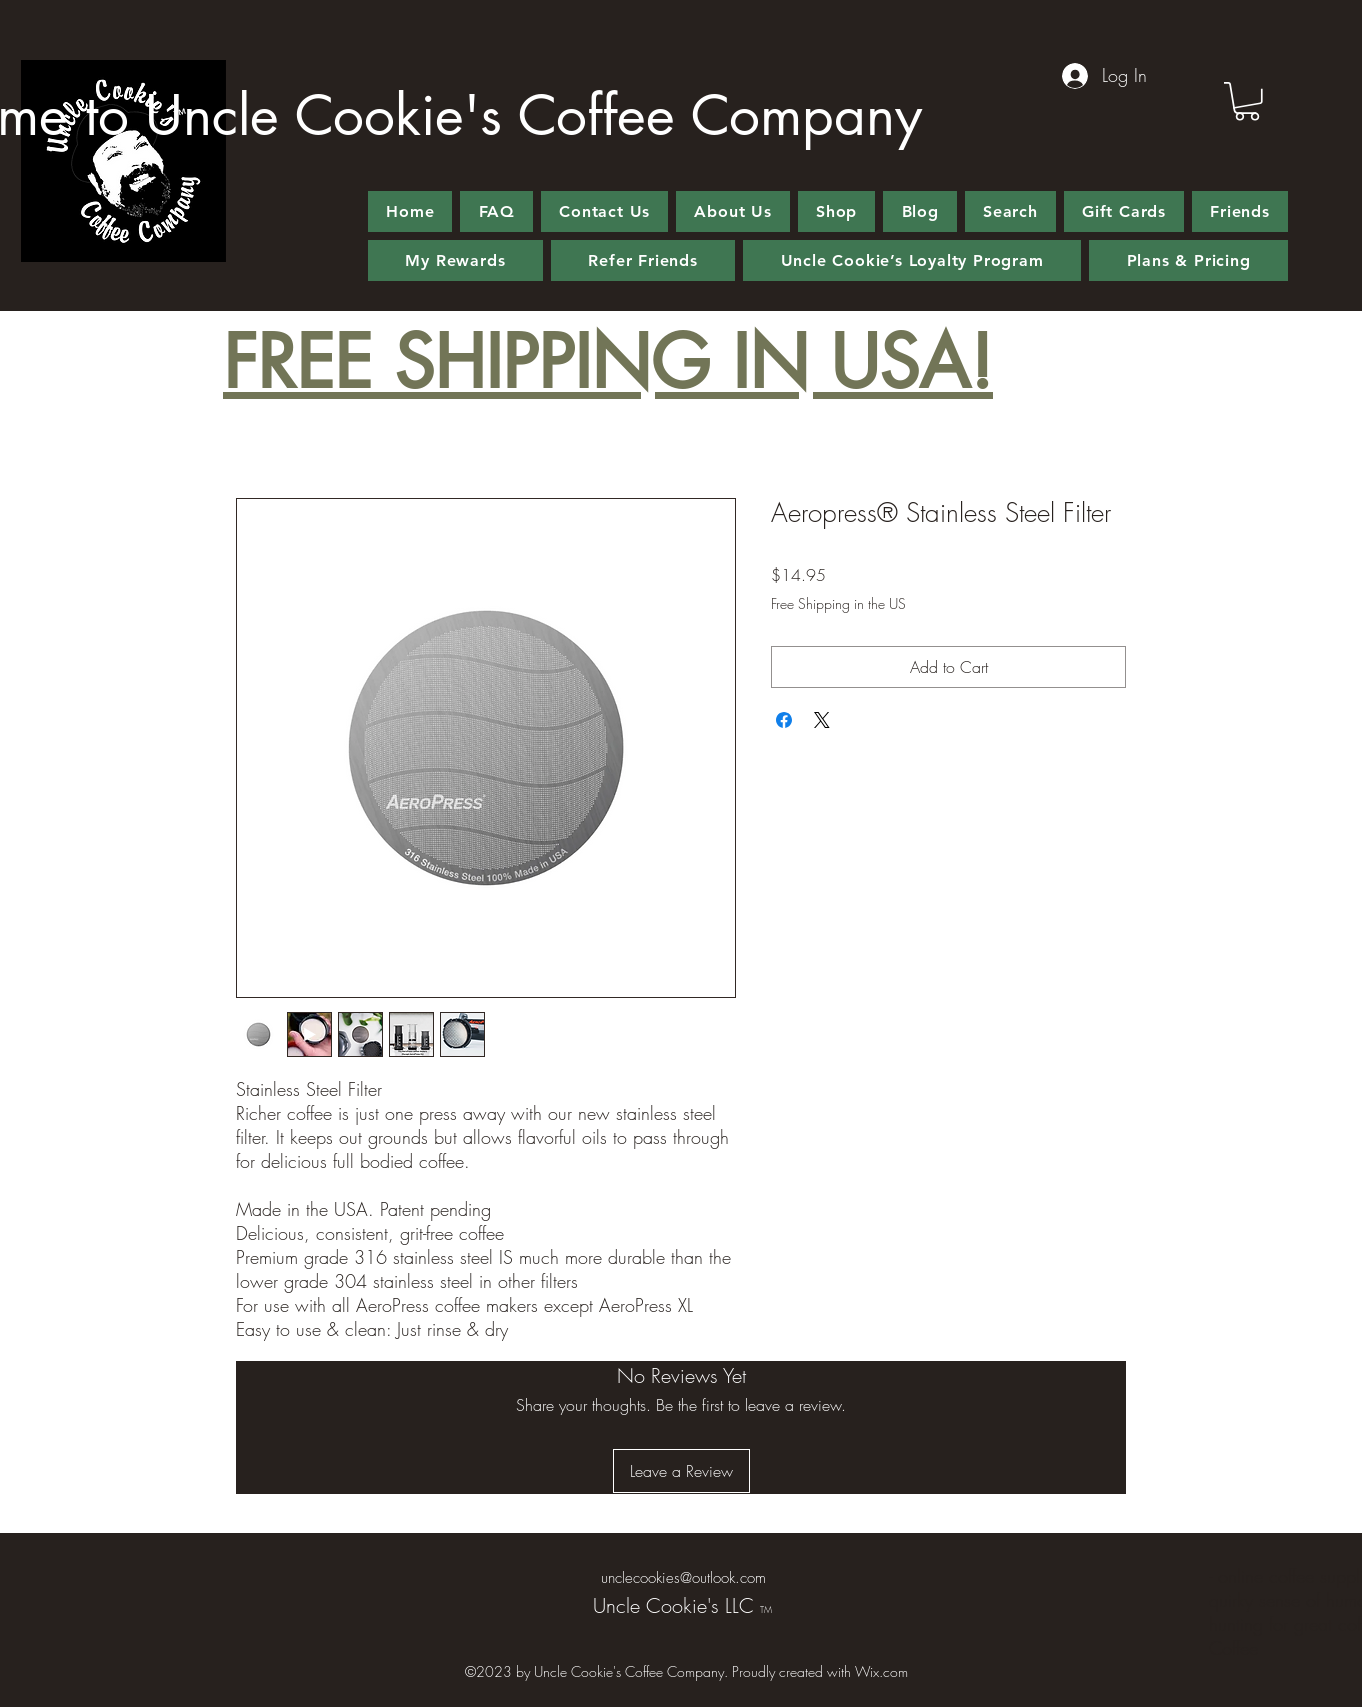 The width and height of the screenshot is (1362, 1707). What do you see at coordinates (784, 720) in the screenshot?
I see `[Share on Facebook]` at bounding box center [784, 720].